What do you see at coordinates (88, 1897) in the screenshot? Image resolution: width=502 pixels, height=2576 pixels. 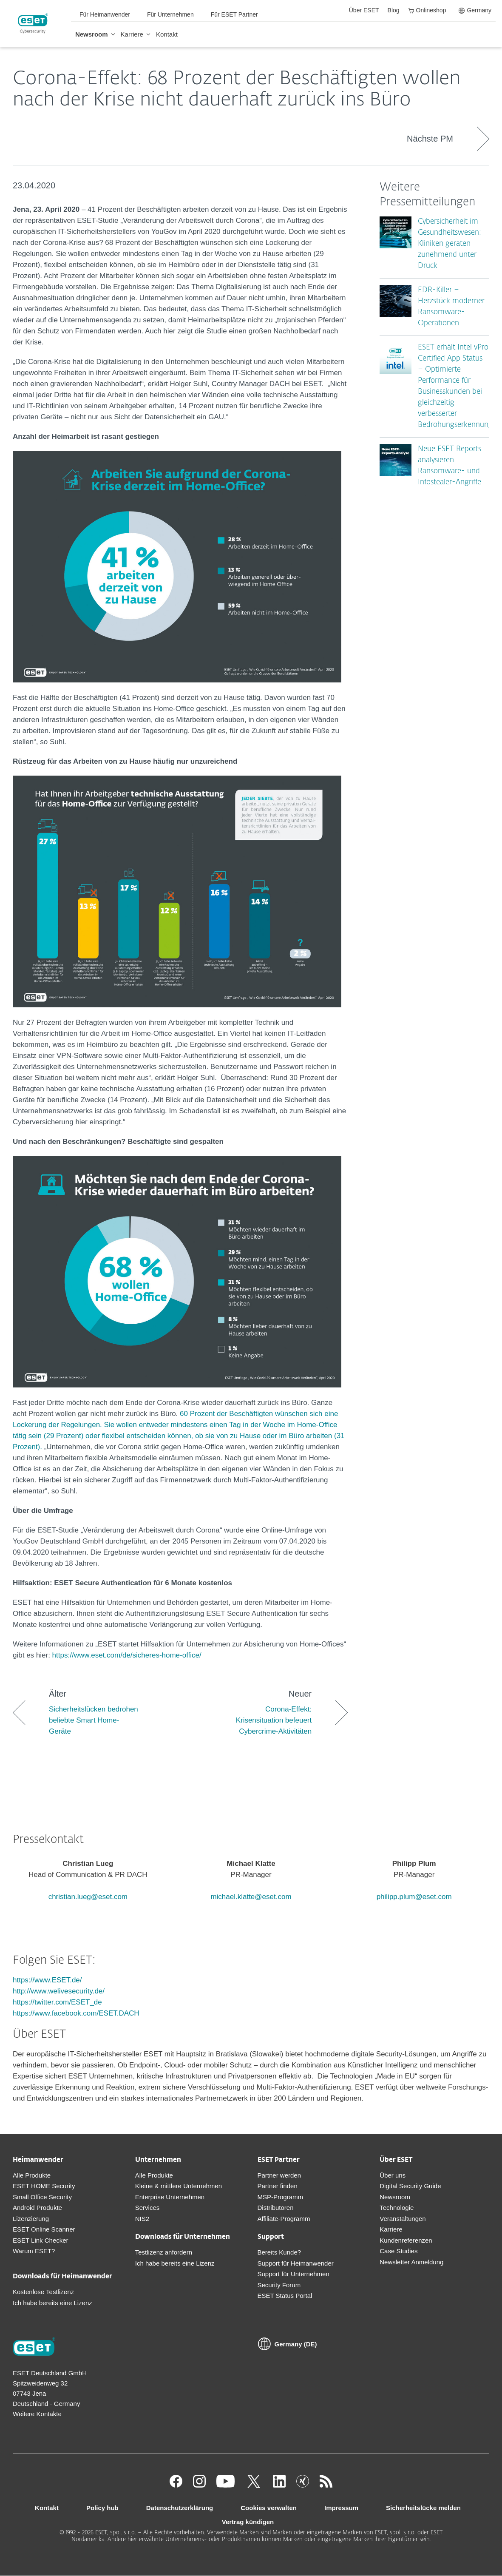 I see `christian.lueg@eset.com` at bounding box center [88, 1897].